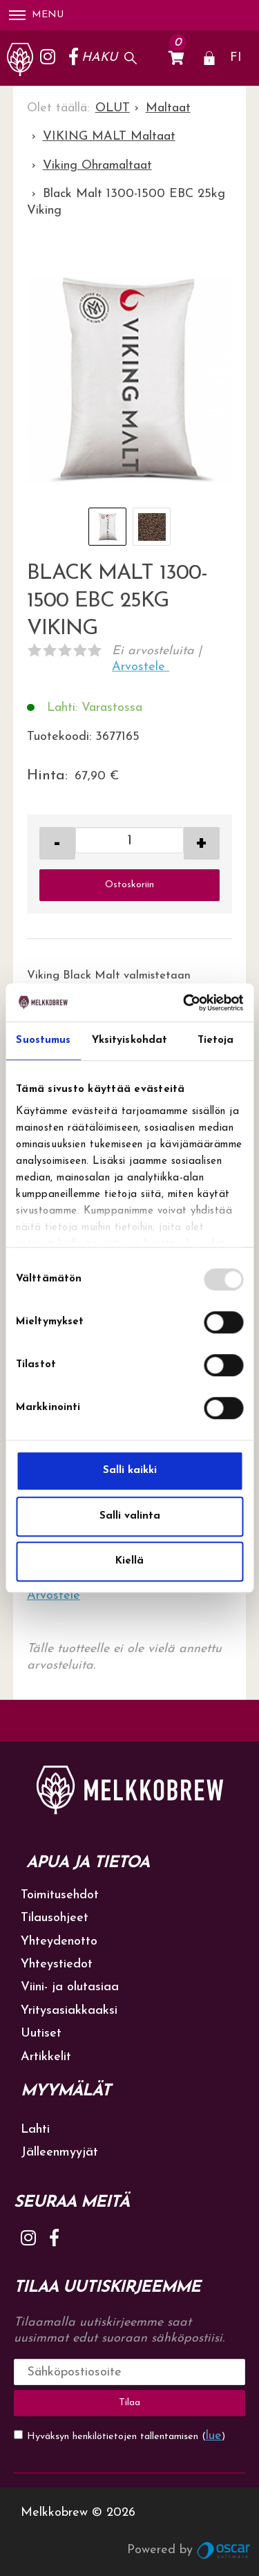  Describe the element at coordinates (46, 2057) in the screenshot. I see `Artikkelit` at that location.